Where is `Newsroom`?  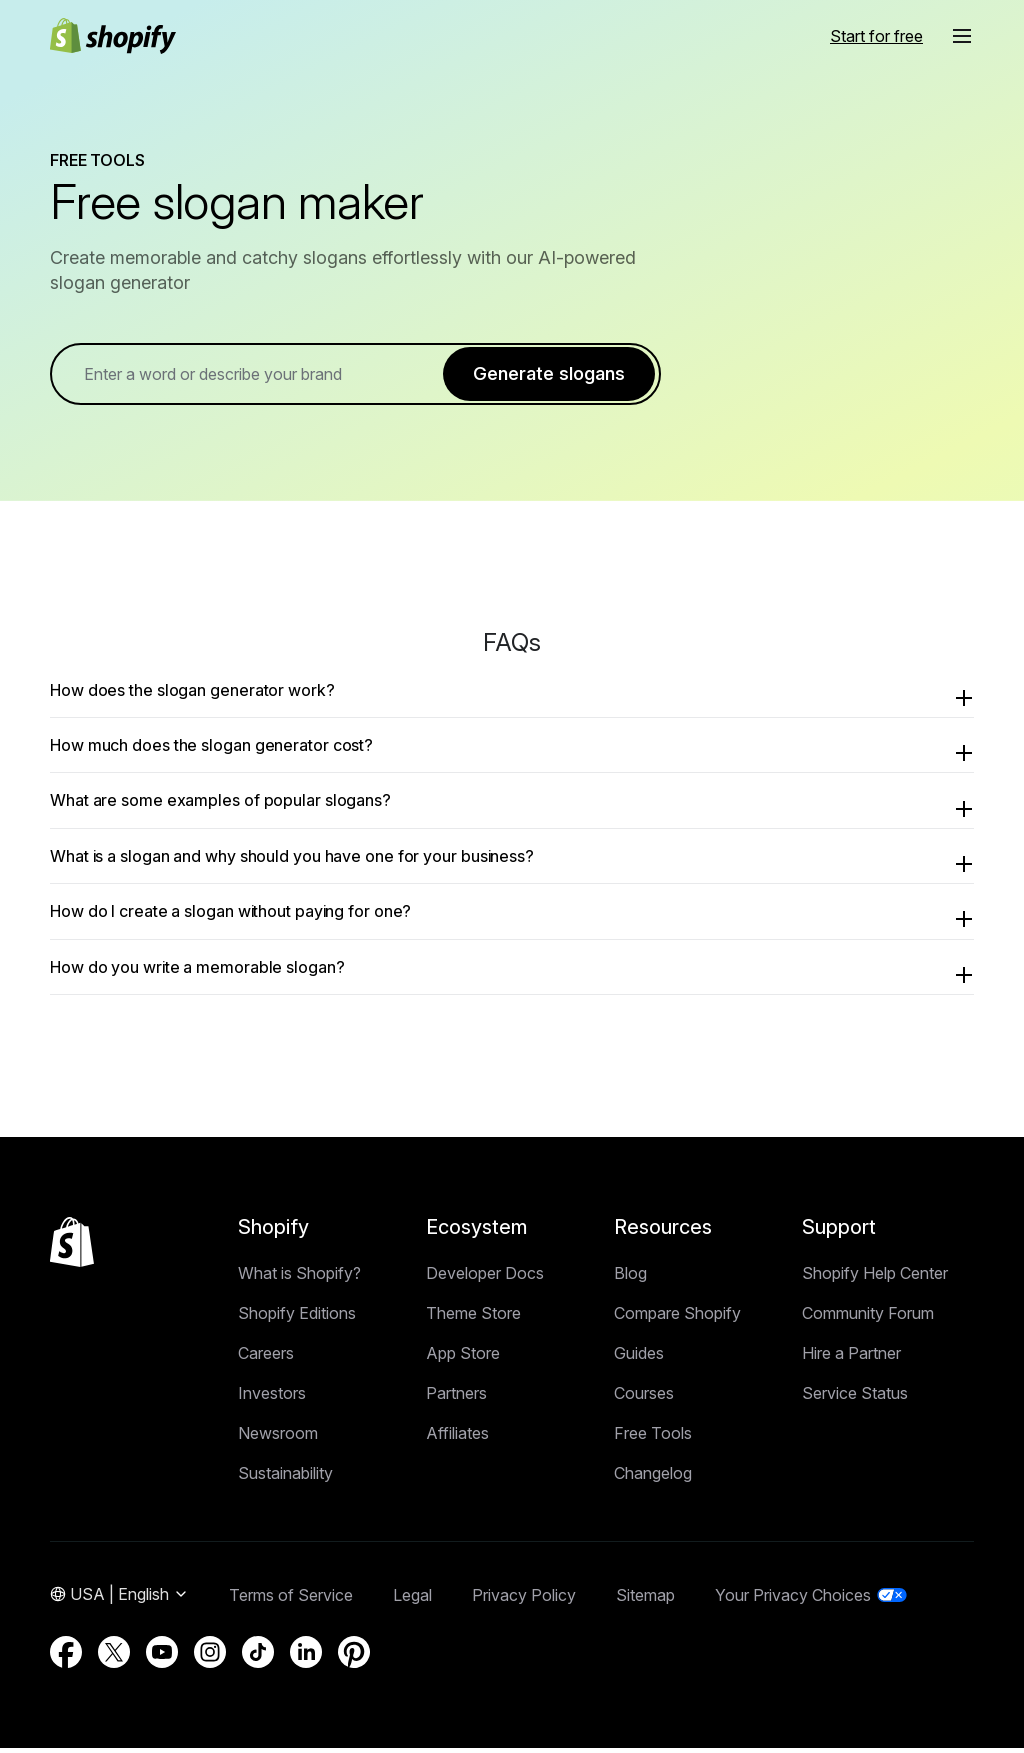
Newsroom is located at coordinates (278, 1438).